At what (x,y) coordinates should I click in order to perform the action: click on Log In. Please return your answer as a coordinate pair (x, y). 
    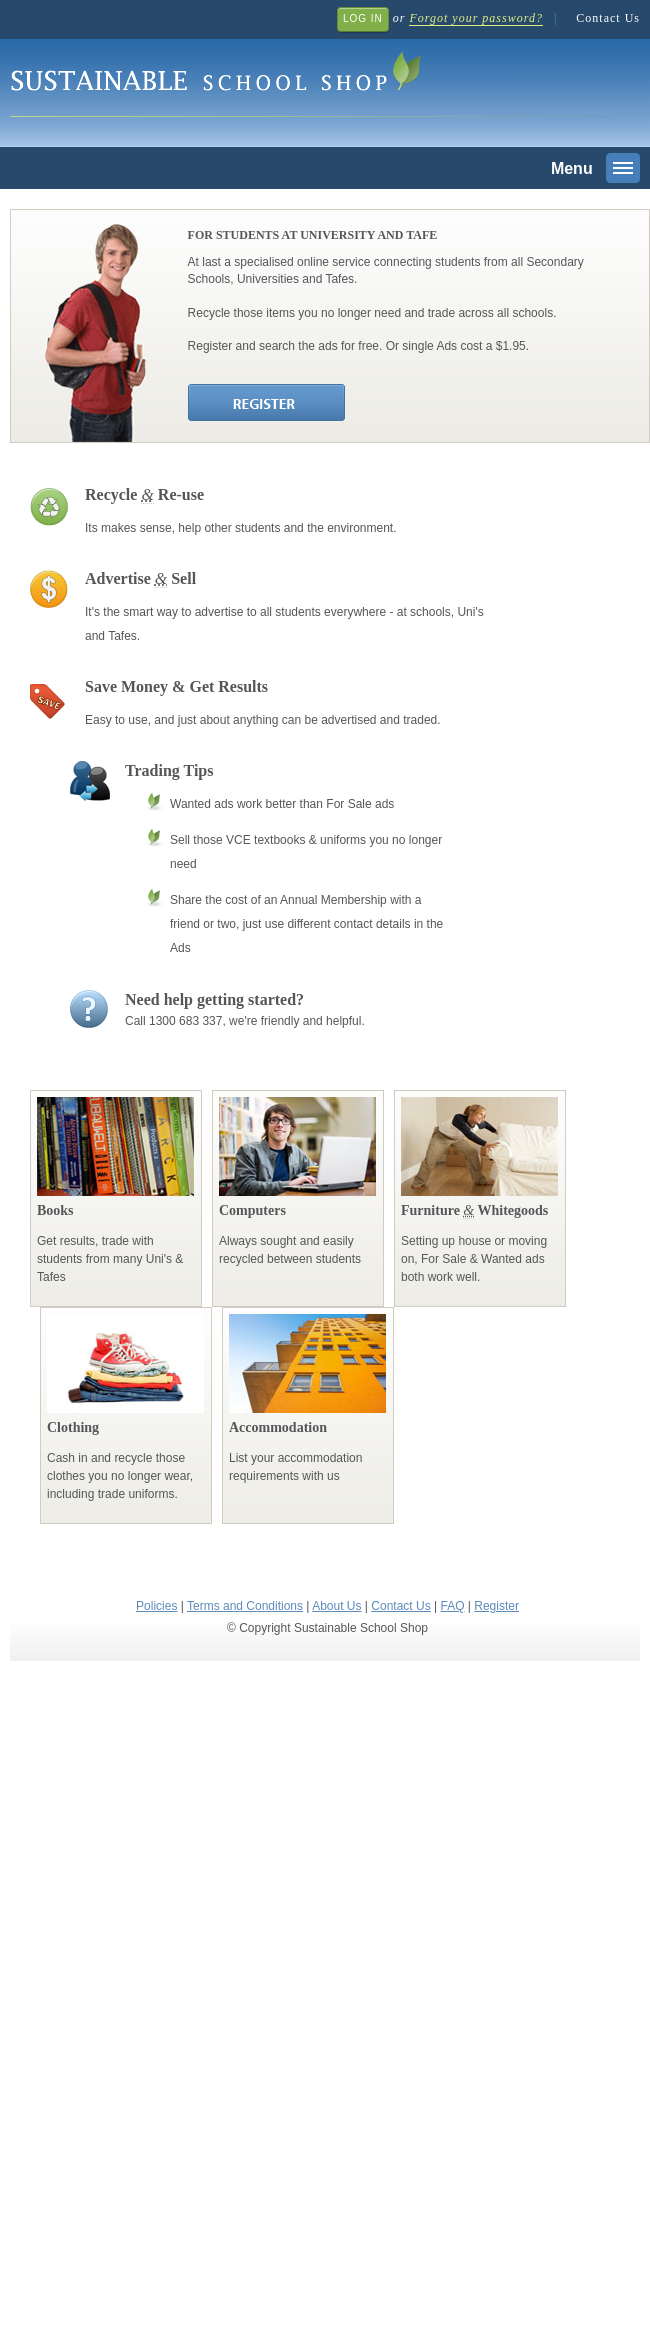
    Looking at the image, I should click on (363, 18).